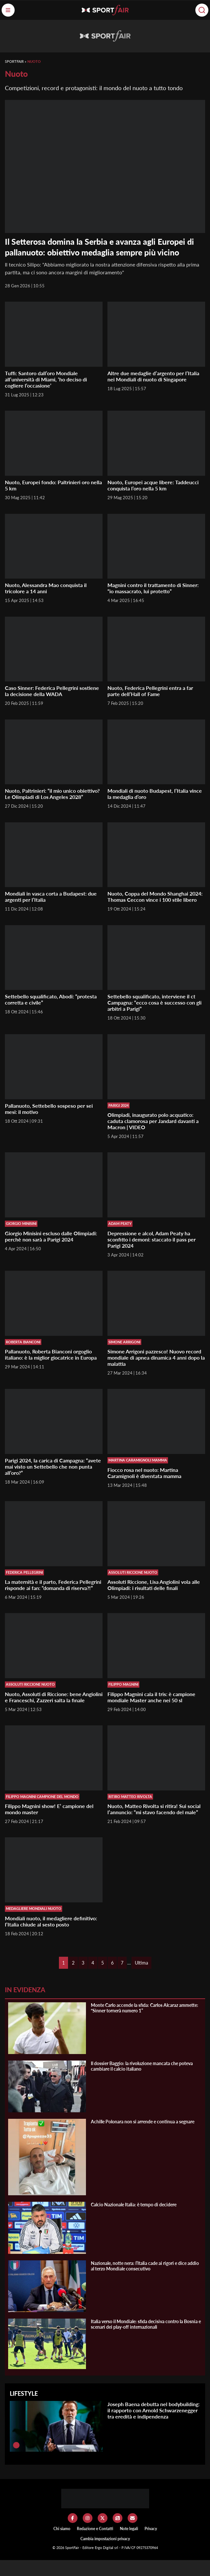  I want to click on Nuoto, Matteo Rivolta si ritira! Sui social l’annuncio: “mi stavo facendo del male”, so click(154, 1809).